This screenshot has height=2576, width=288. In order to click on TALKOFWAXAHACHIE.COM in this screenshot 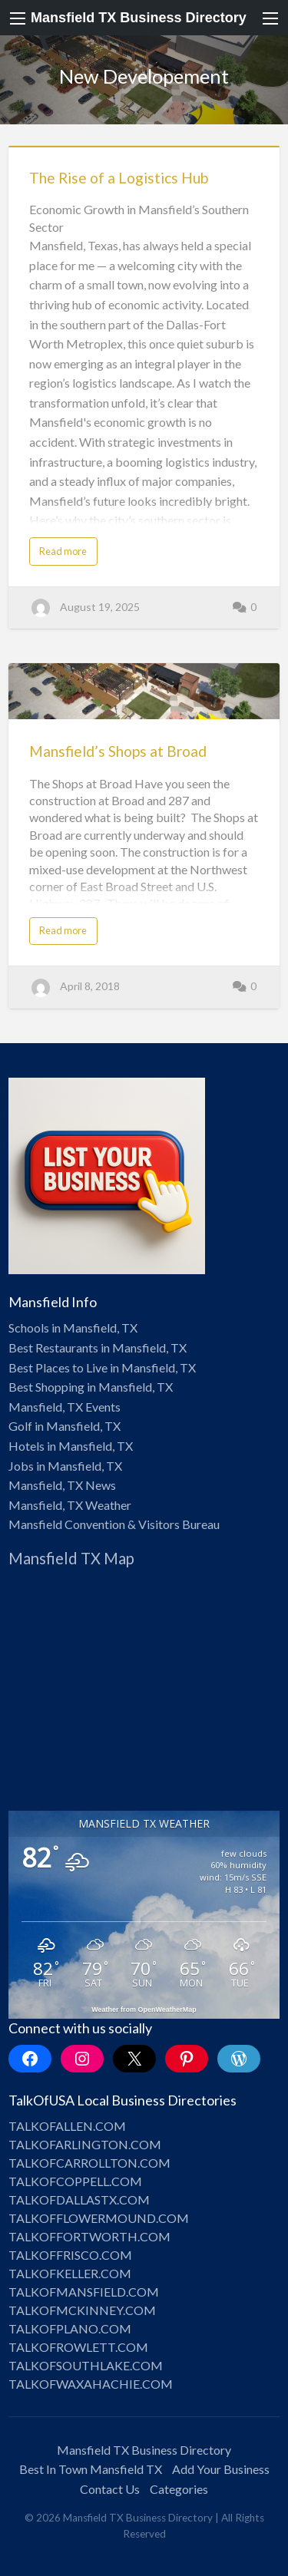, I will do `click(90, 2383)`.